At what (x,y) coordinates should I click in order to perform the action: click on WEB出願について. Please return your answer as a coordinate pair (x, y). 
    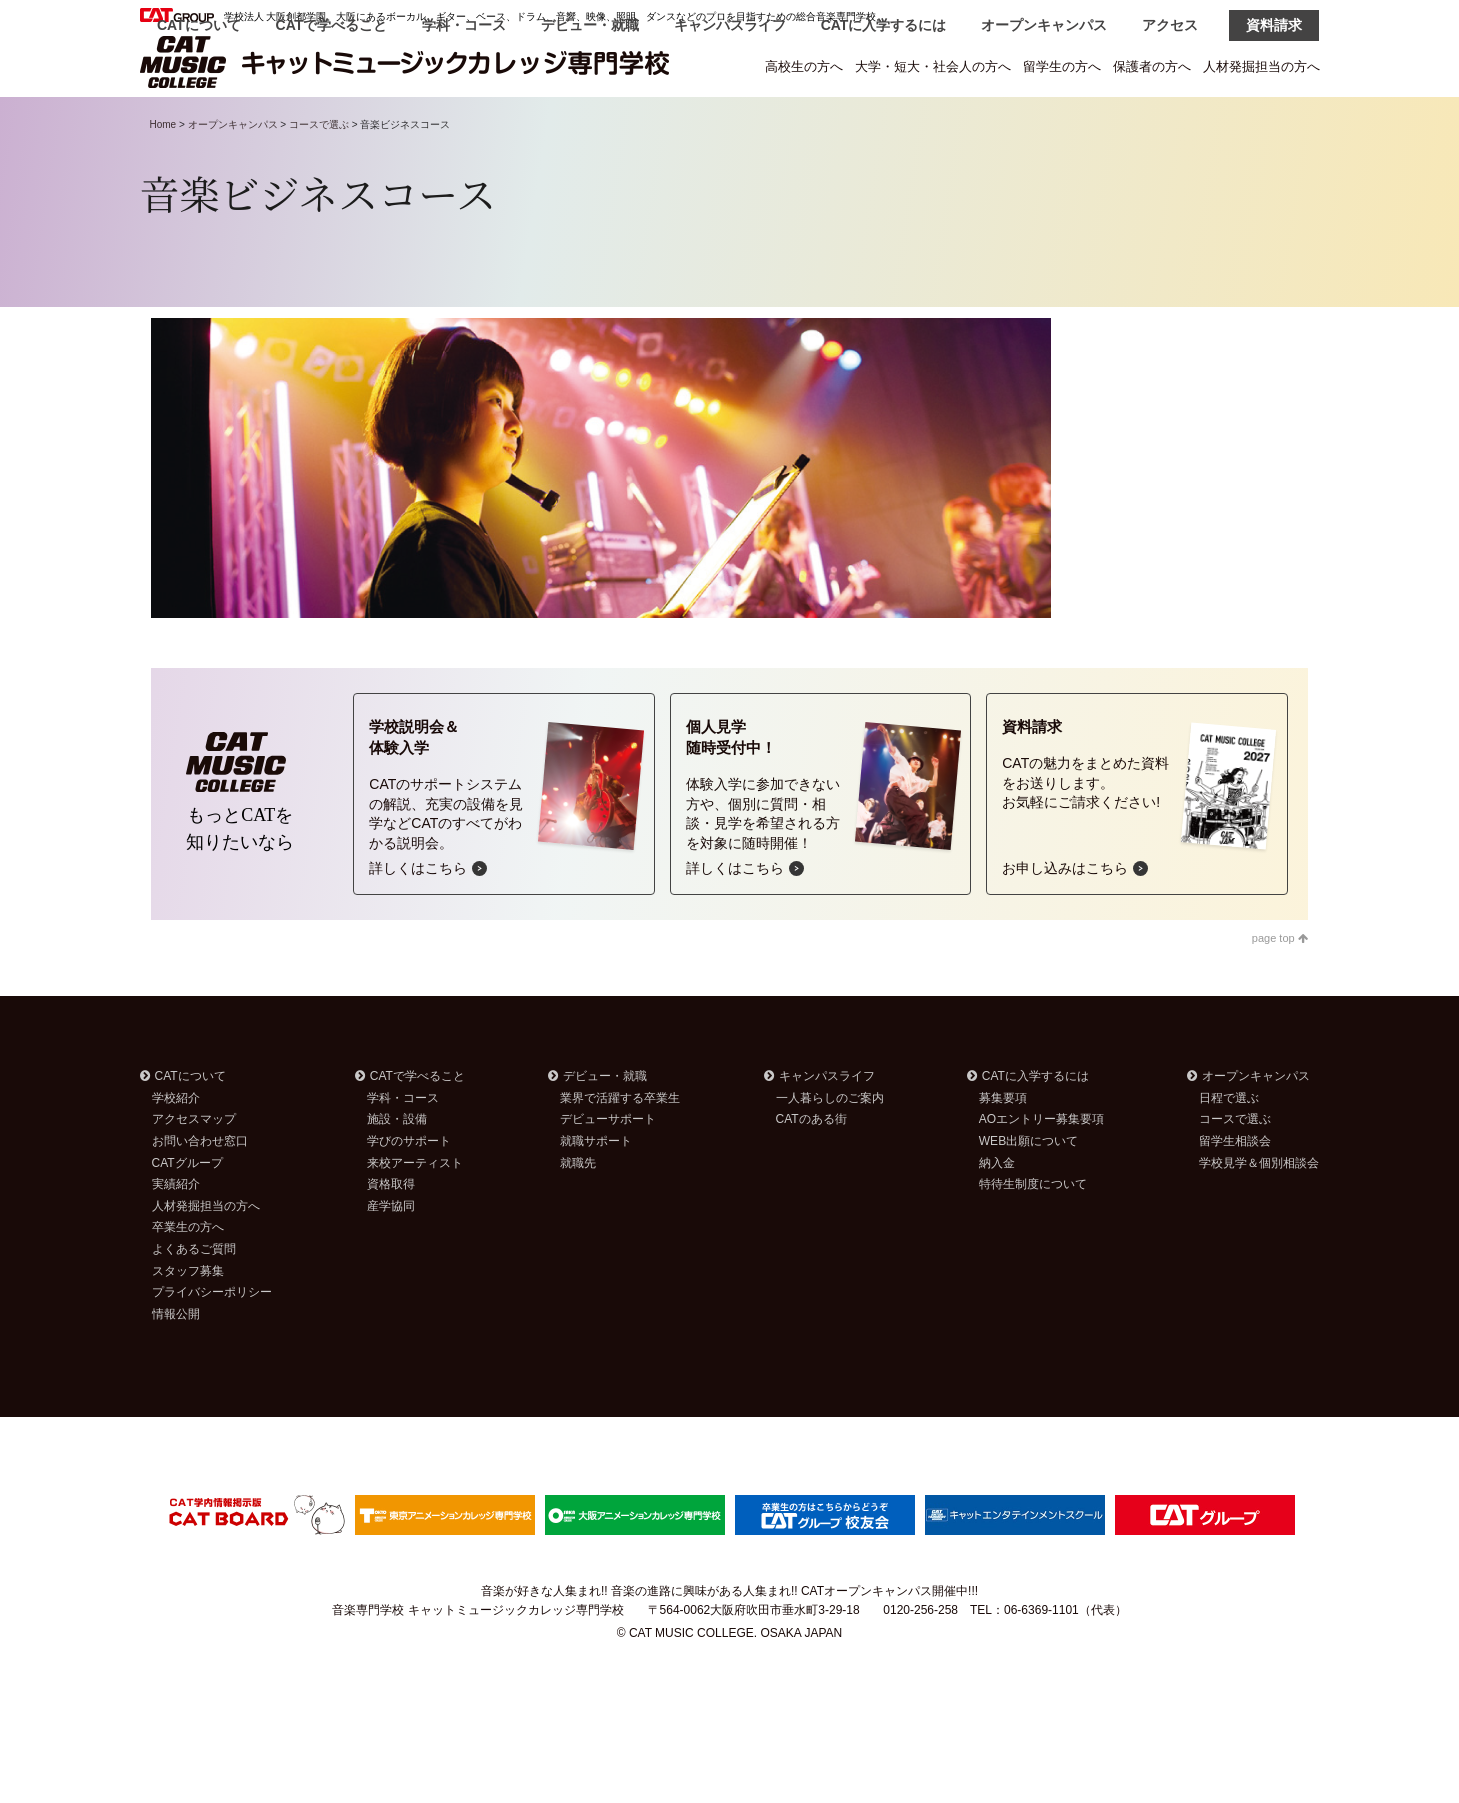
    Looking at the image, I should click on (1028, 1192).